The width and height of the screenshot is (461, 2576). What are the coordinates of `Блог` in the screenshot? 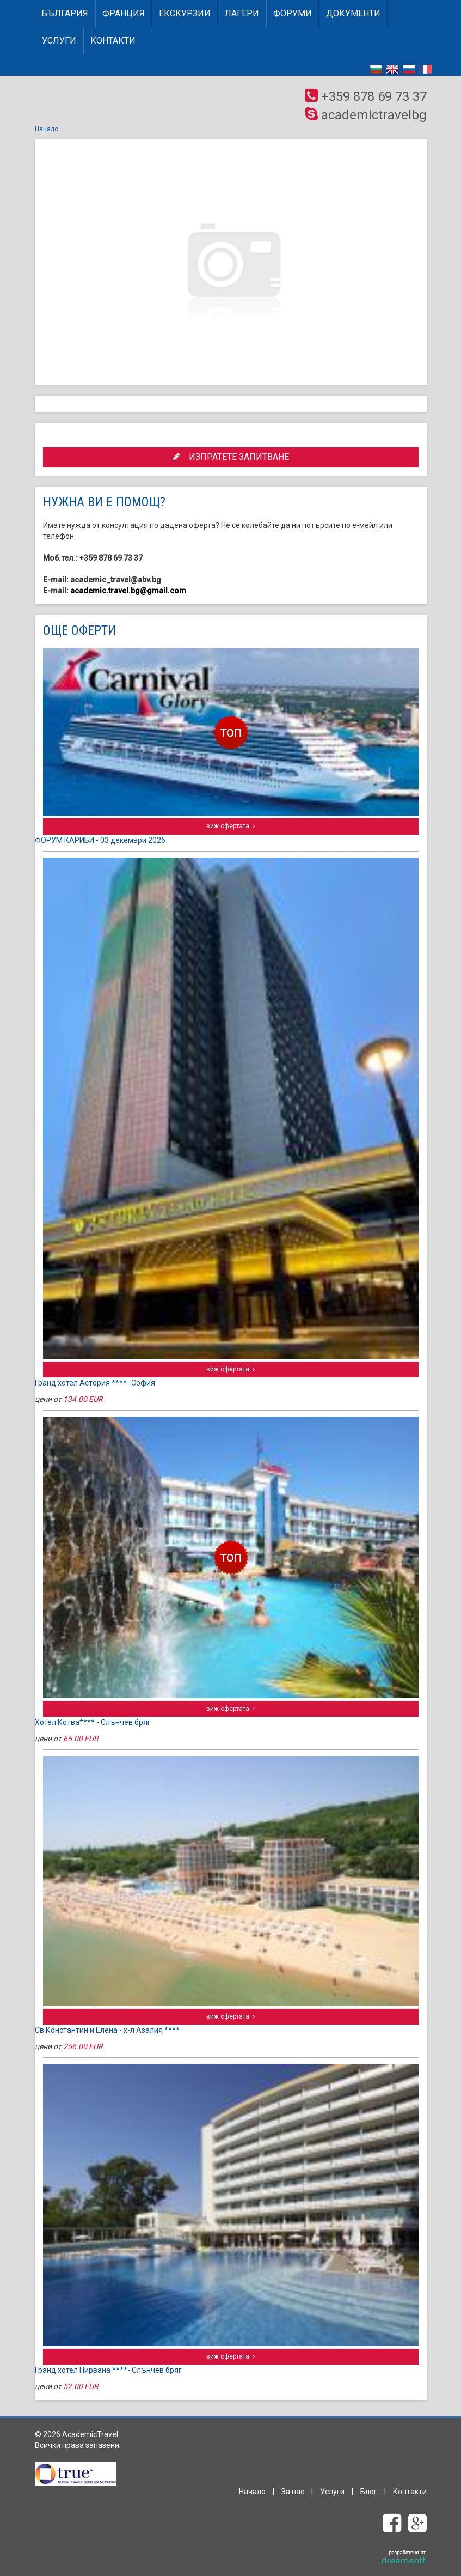 It's located at (368, 2491).